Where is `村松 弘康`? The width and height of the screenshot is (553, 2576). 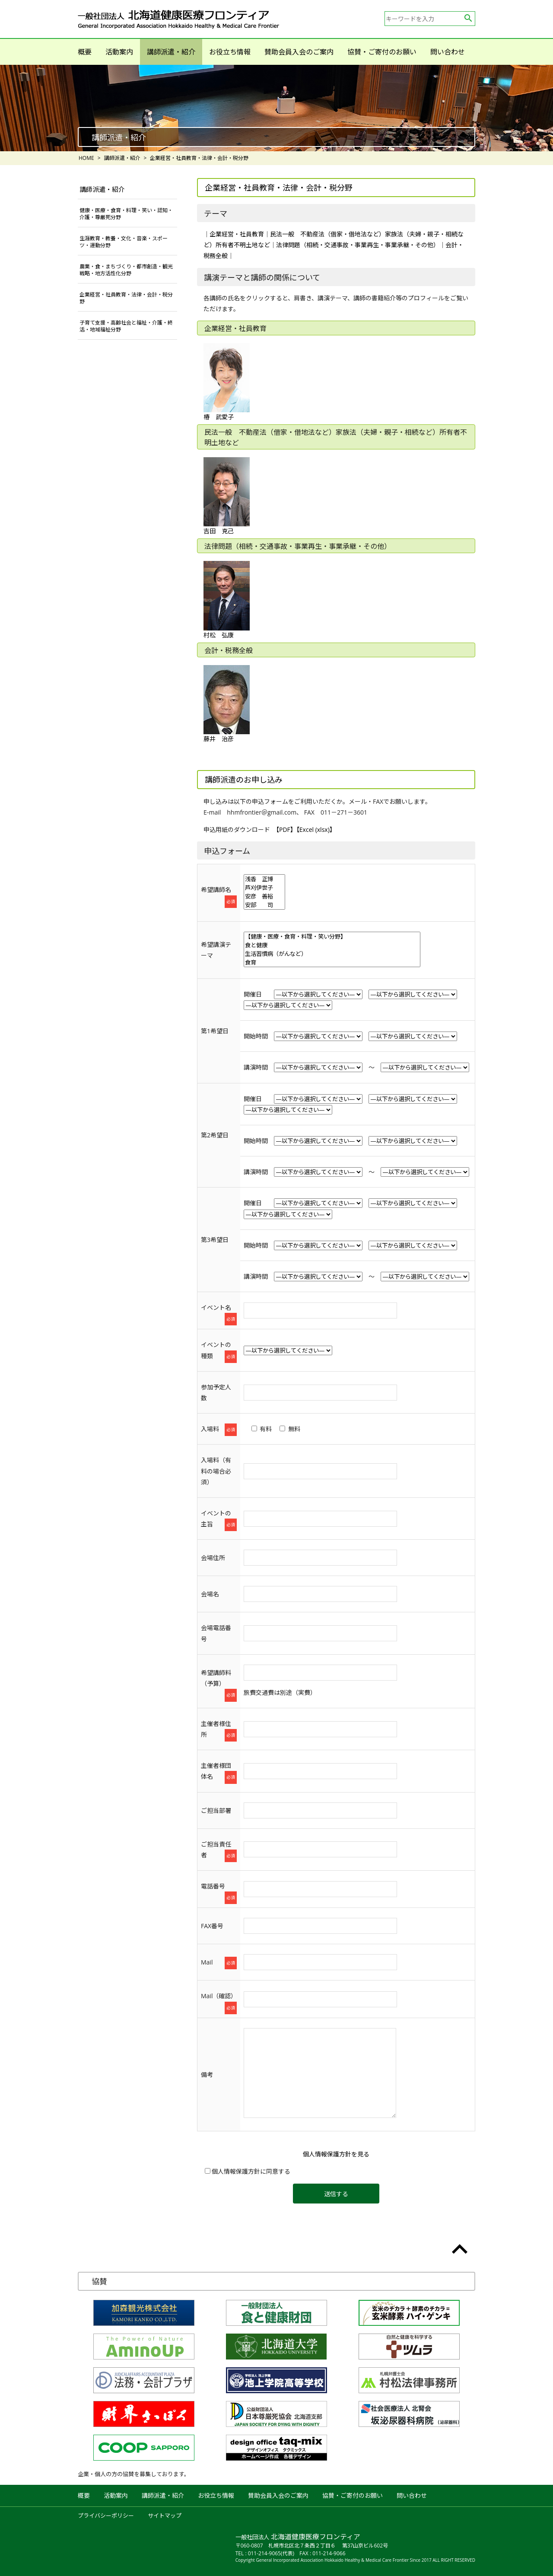
村松 弘康 is located at coordinates (226, 600).